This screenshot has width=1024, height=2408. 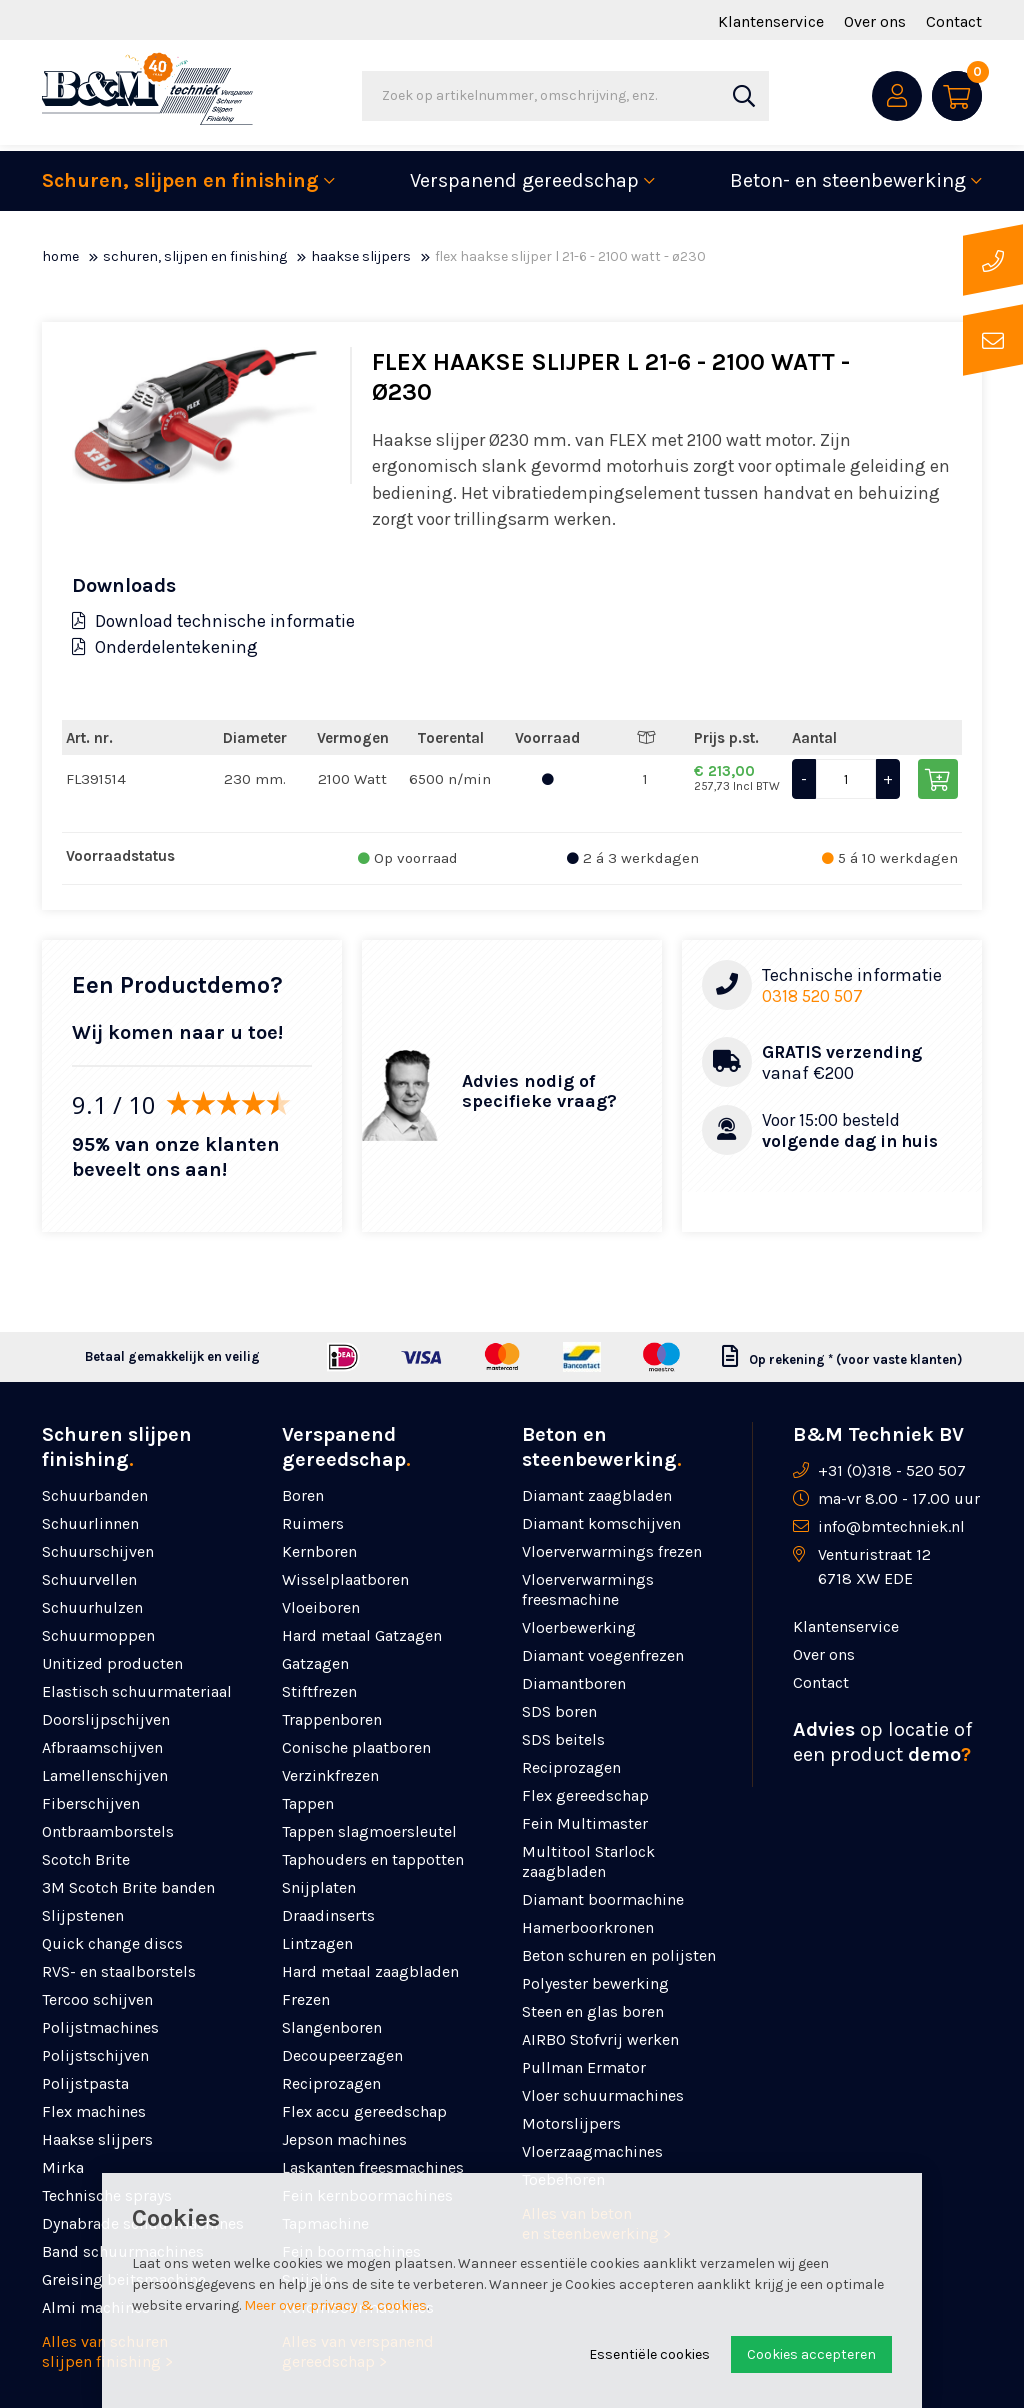 What do you see at coordinates (91, 1803) in the screenshot?
I see `Fiberschijven` at bounding box center [91, 1803].